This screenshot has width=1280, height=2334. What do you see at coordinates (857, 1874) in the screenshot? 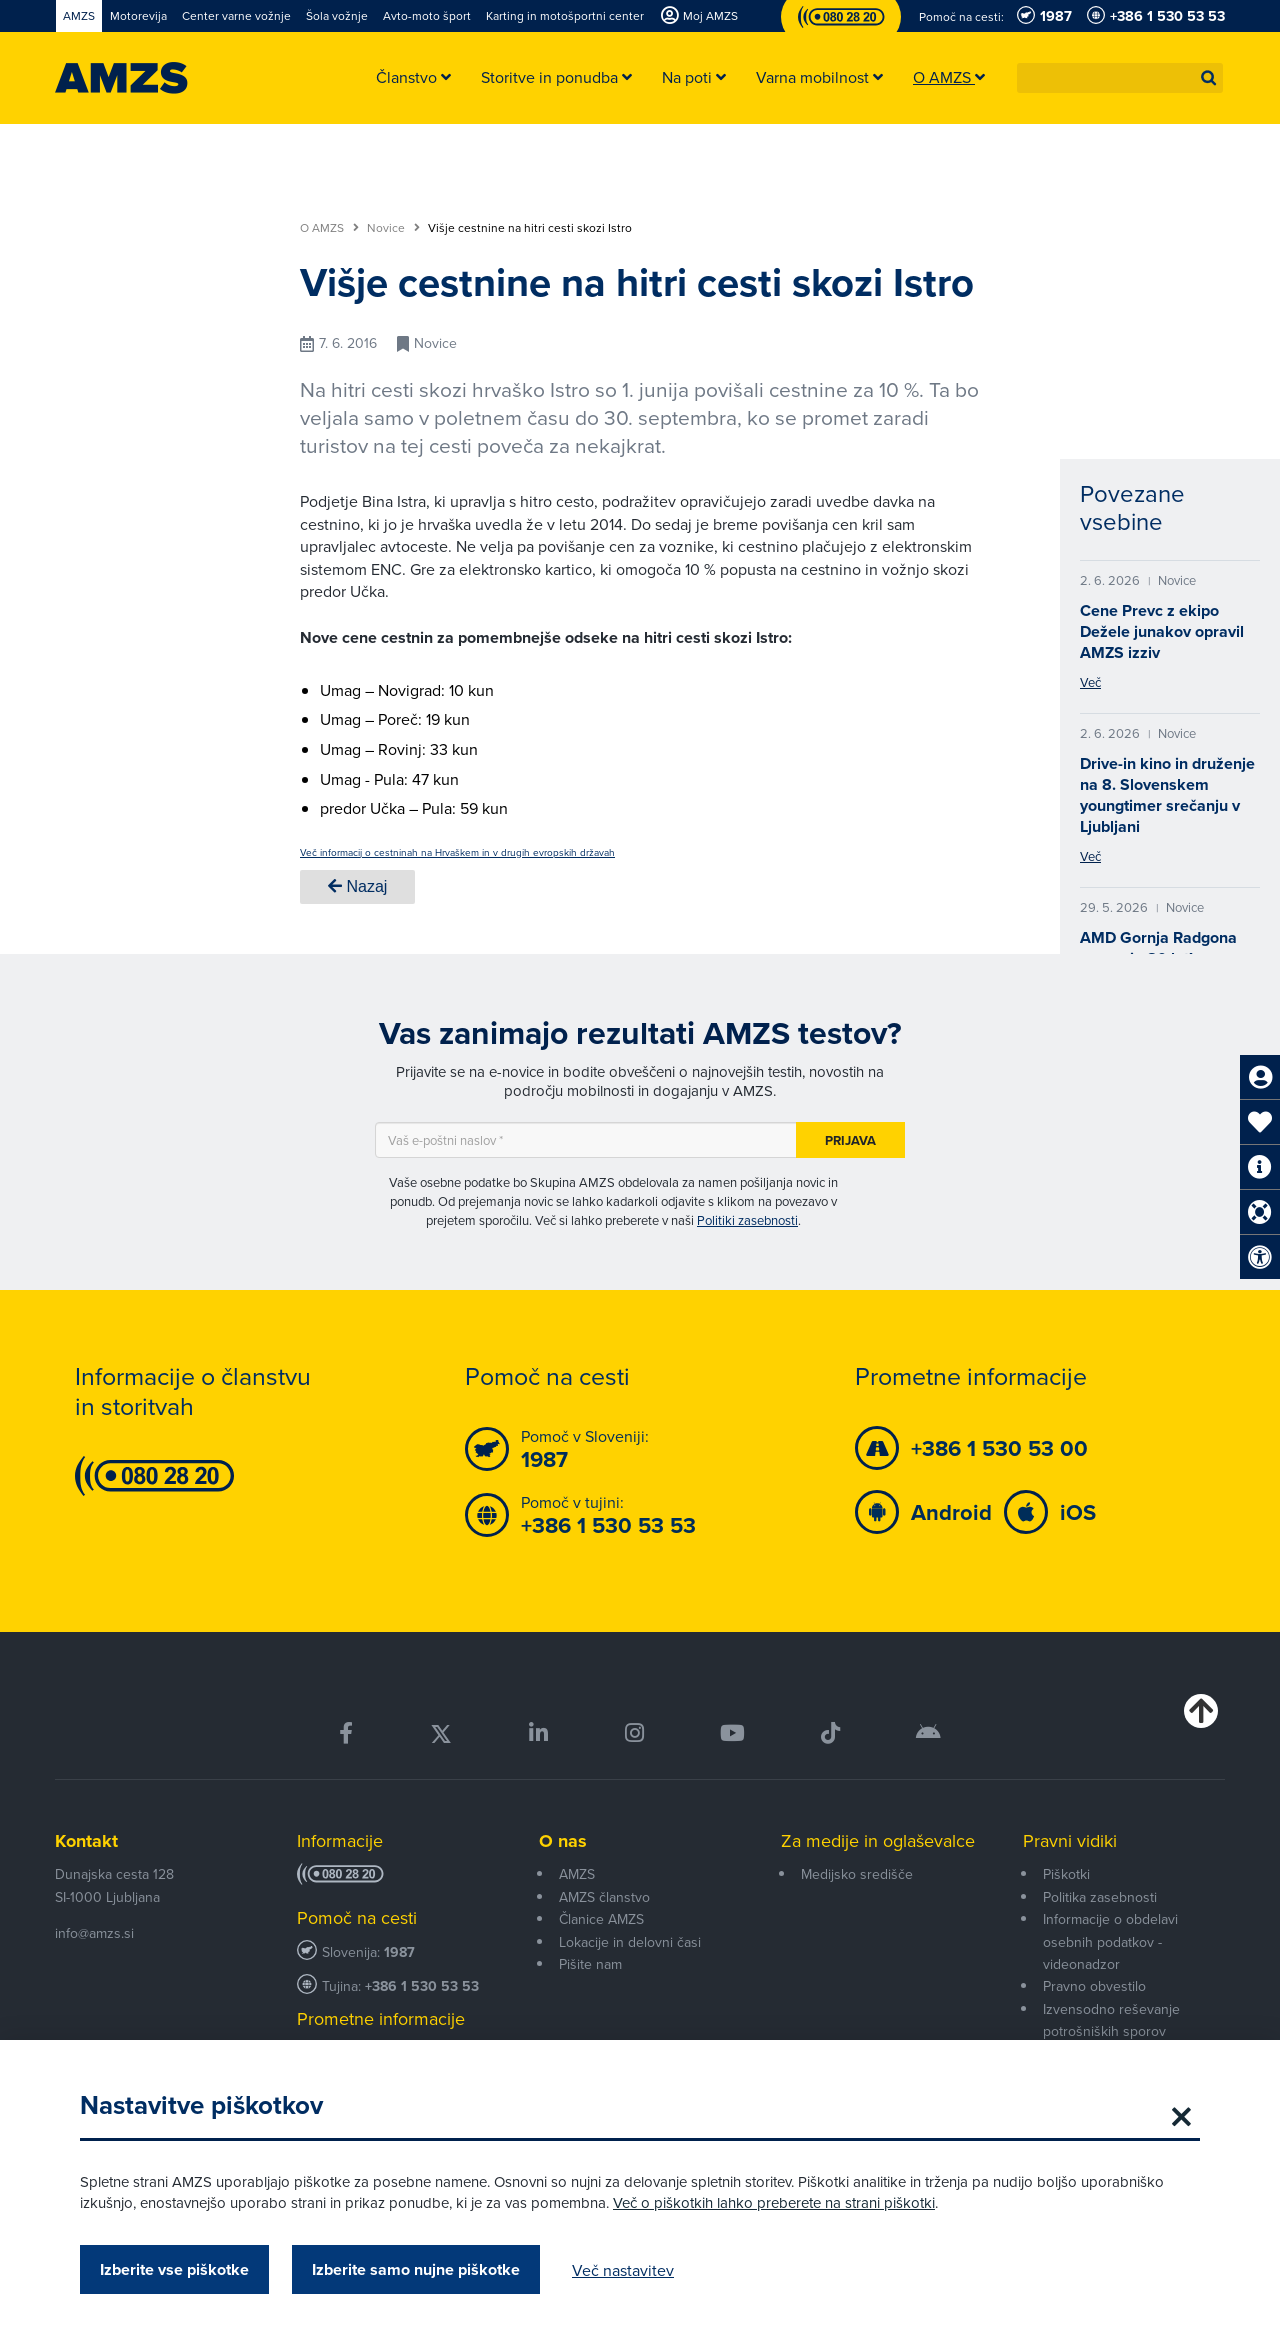
I see `Medijsko središče` at bounding box center [857, 1874].